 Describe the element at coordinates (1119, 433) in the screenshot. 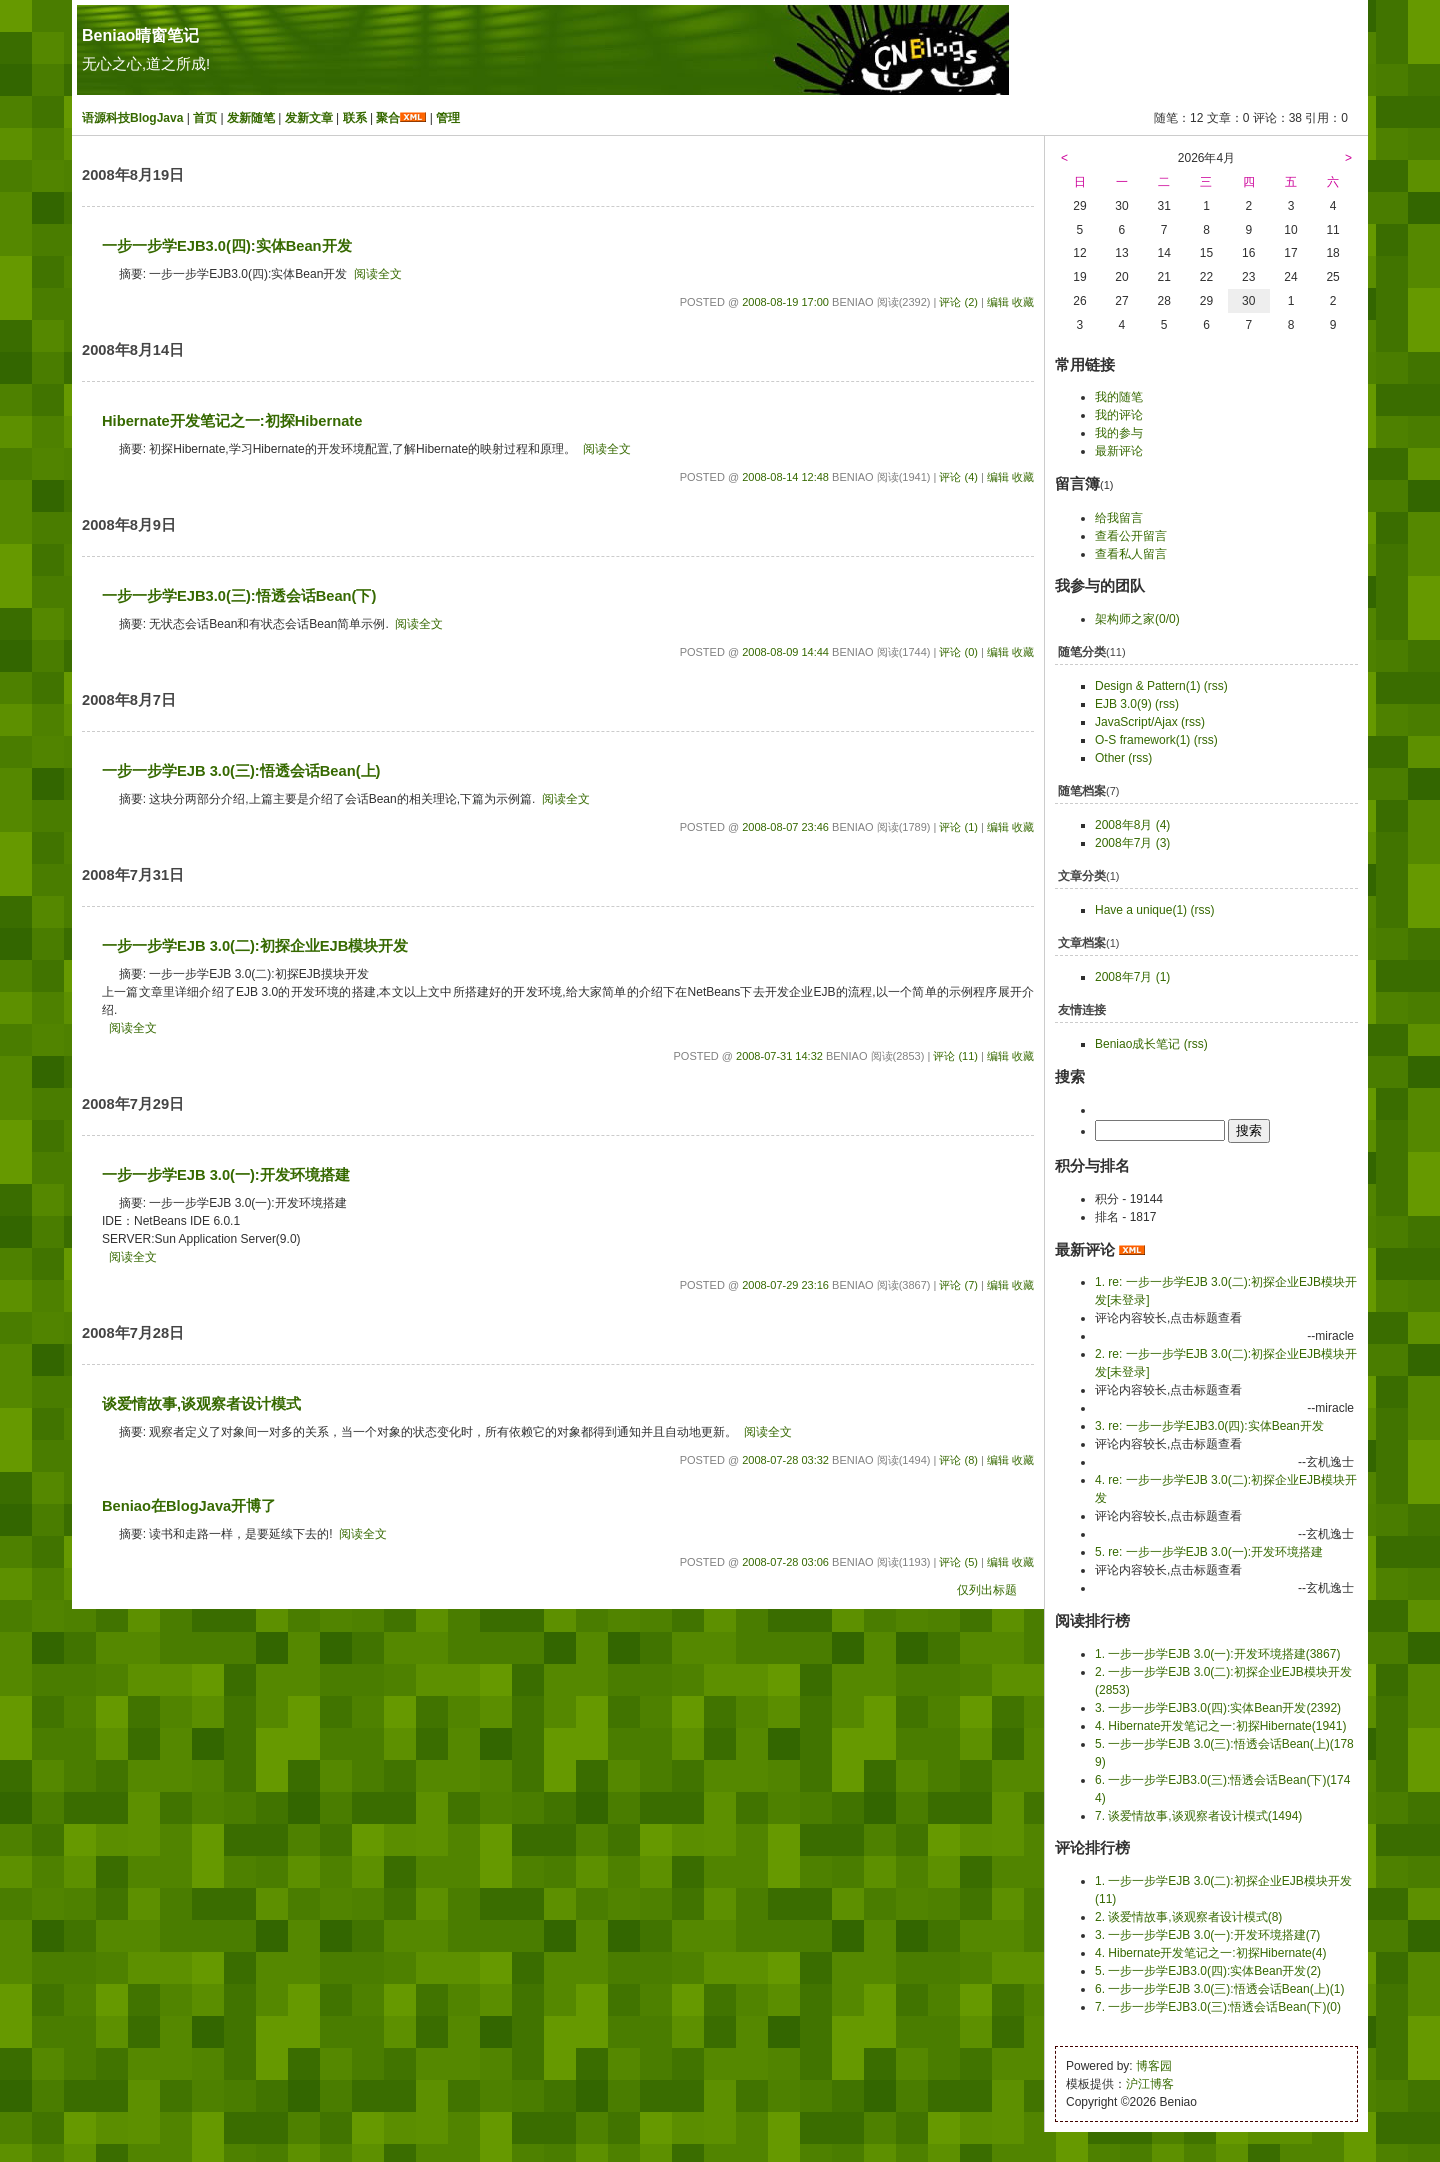

I see `我的参与` at that location.